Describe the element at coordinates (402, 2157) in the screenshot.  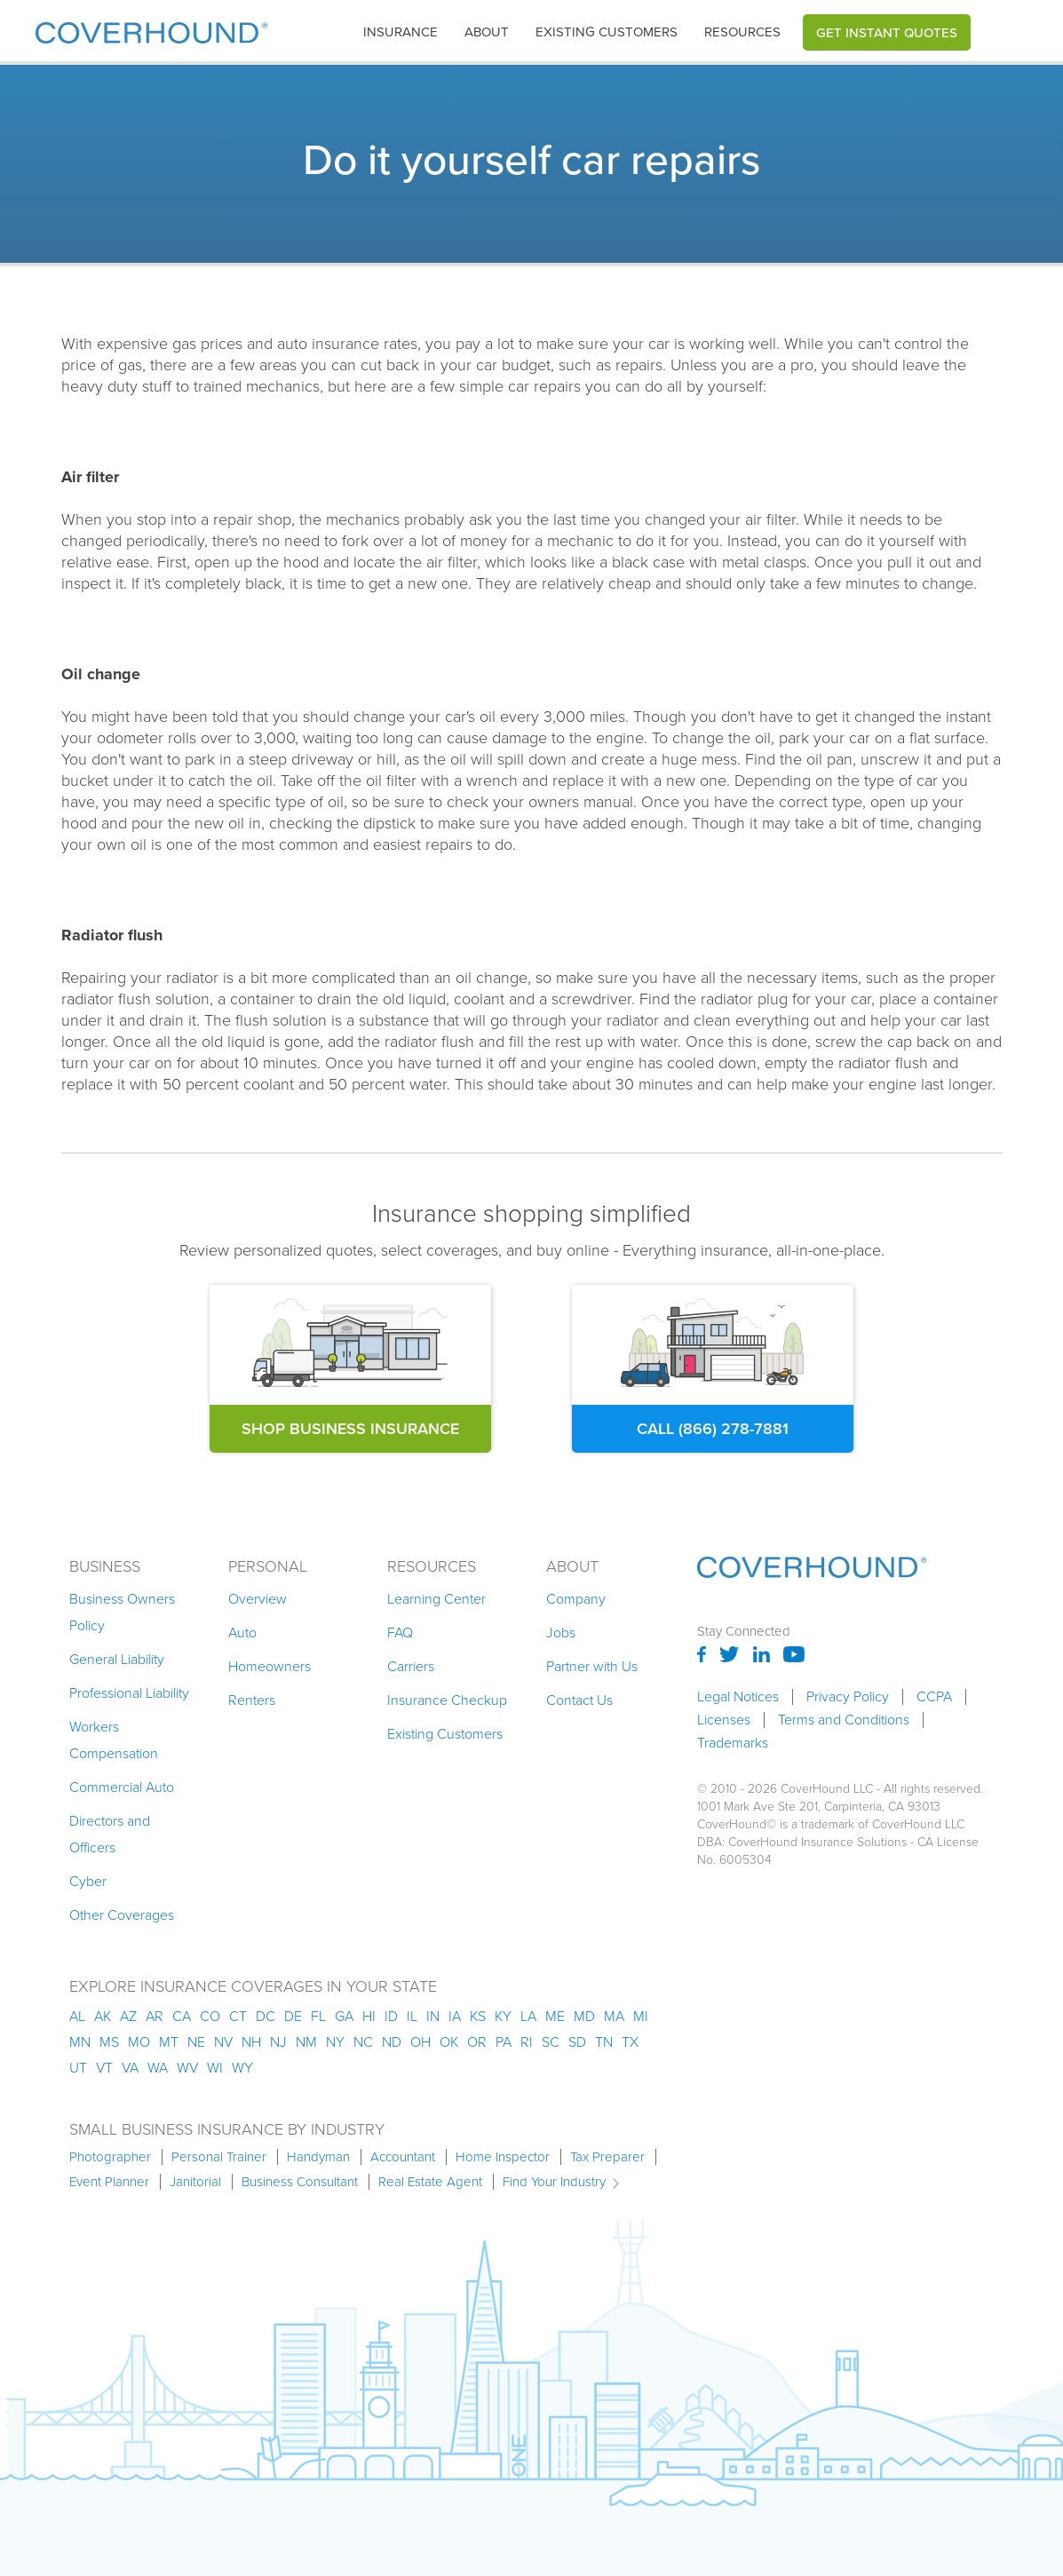
I see `Accountant` at that location.